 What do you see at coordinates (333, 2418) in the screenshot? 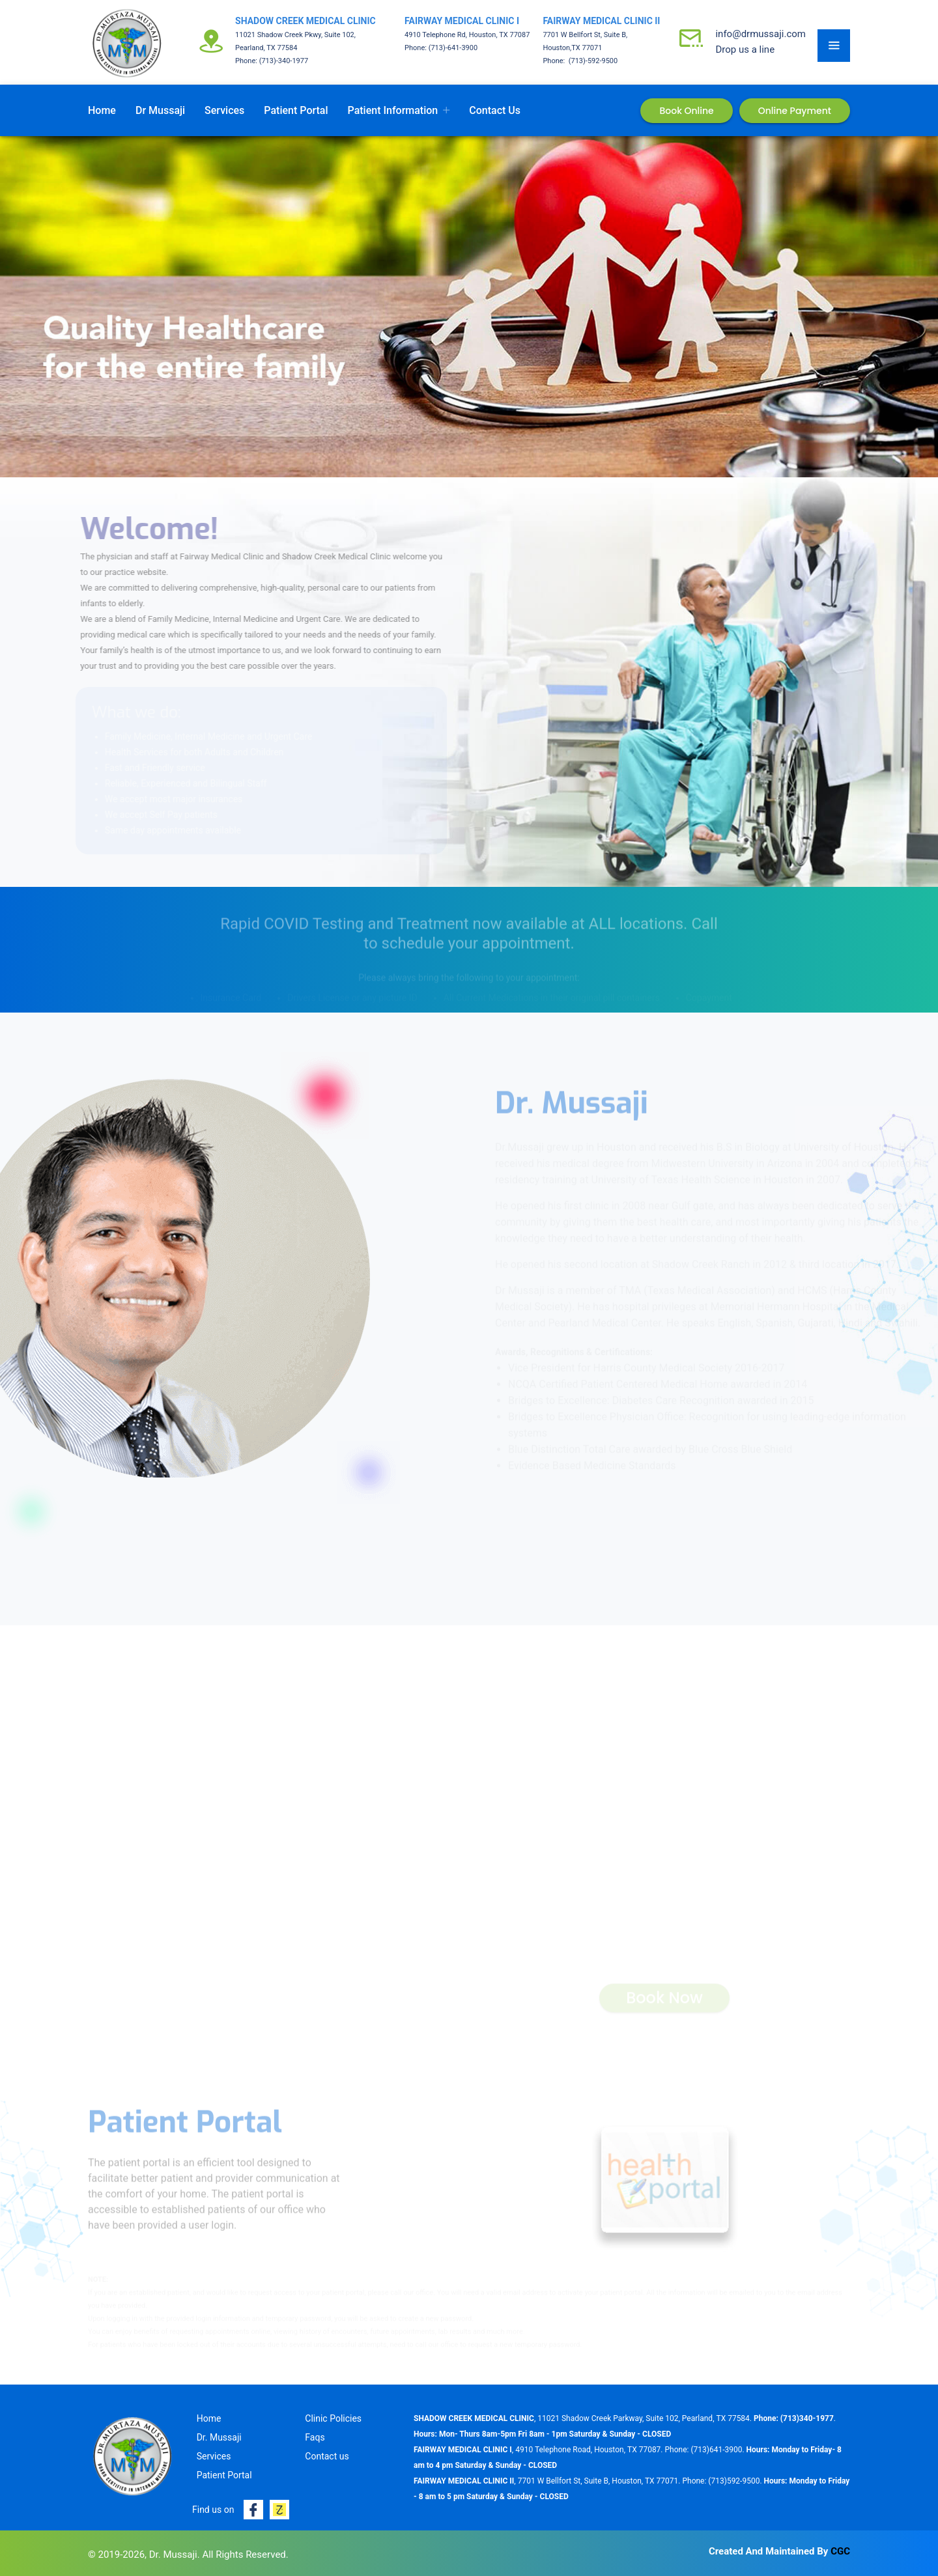
I see `Clinic Policies` at bounding box center [333, 2418].